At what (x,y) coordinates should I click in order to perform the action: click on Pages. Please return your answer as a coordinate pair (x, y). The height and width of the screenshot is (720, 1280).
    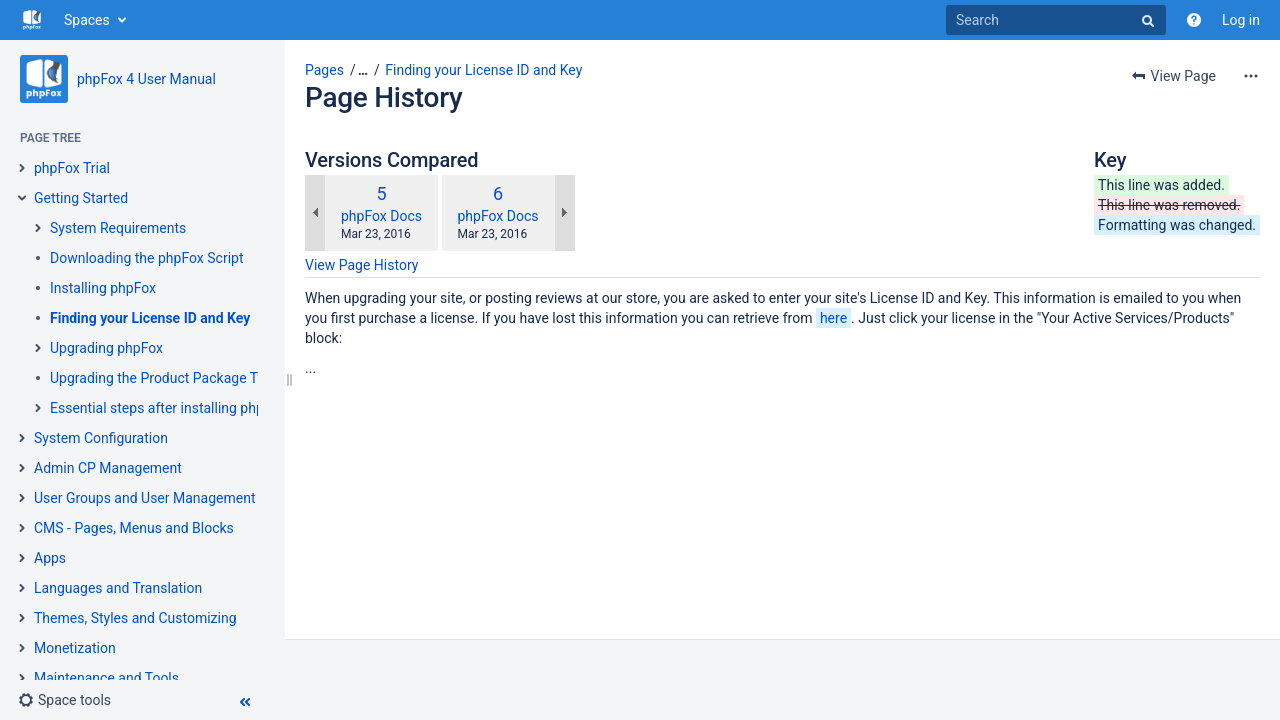
    Looking at the image, I should click on (324, 70).